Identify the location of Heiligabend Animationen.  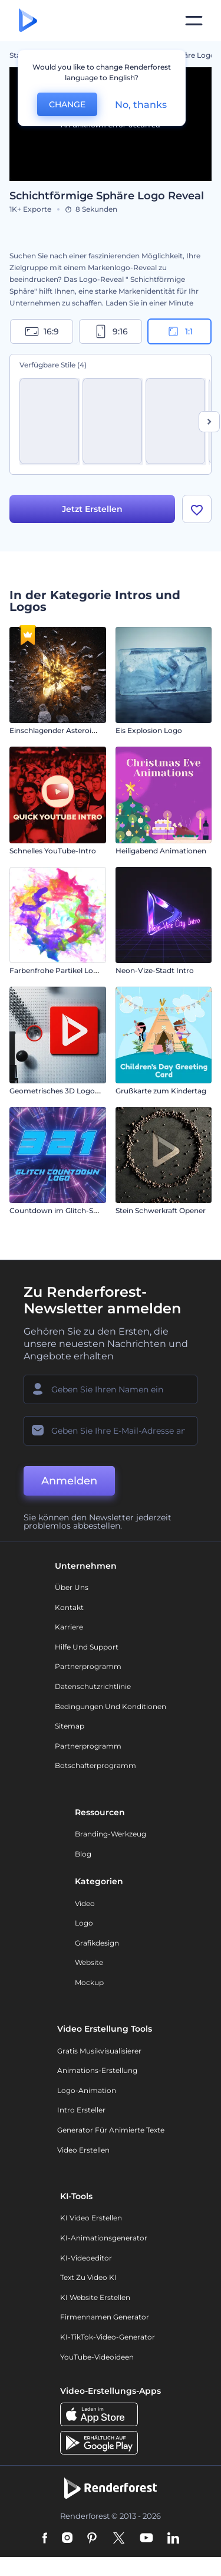
(161, 850).